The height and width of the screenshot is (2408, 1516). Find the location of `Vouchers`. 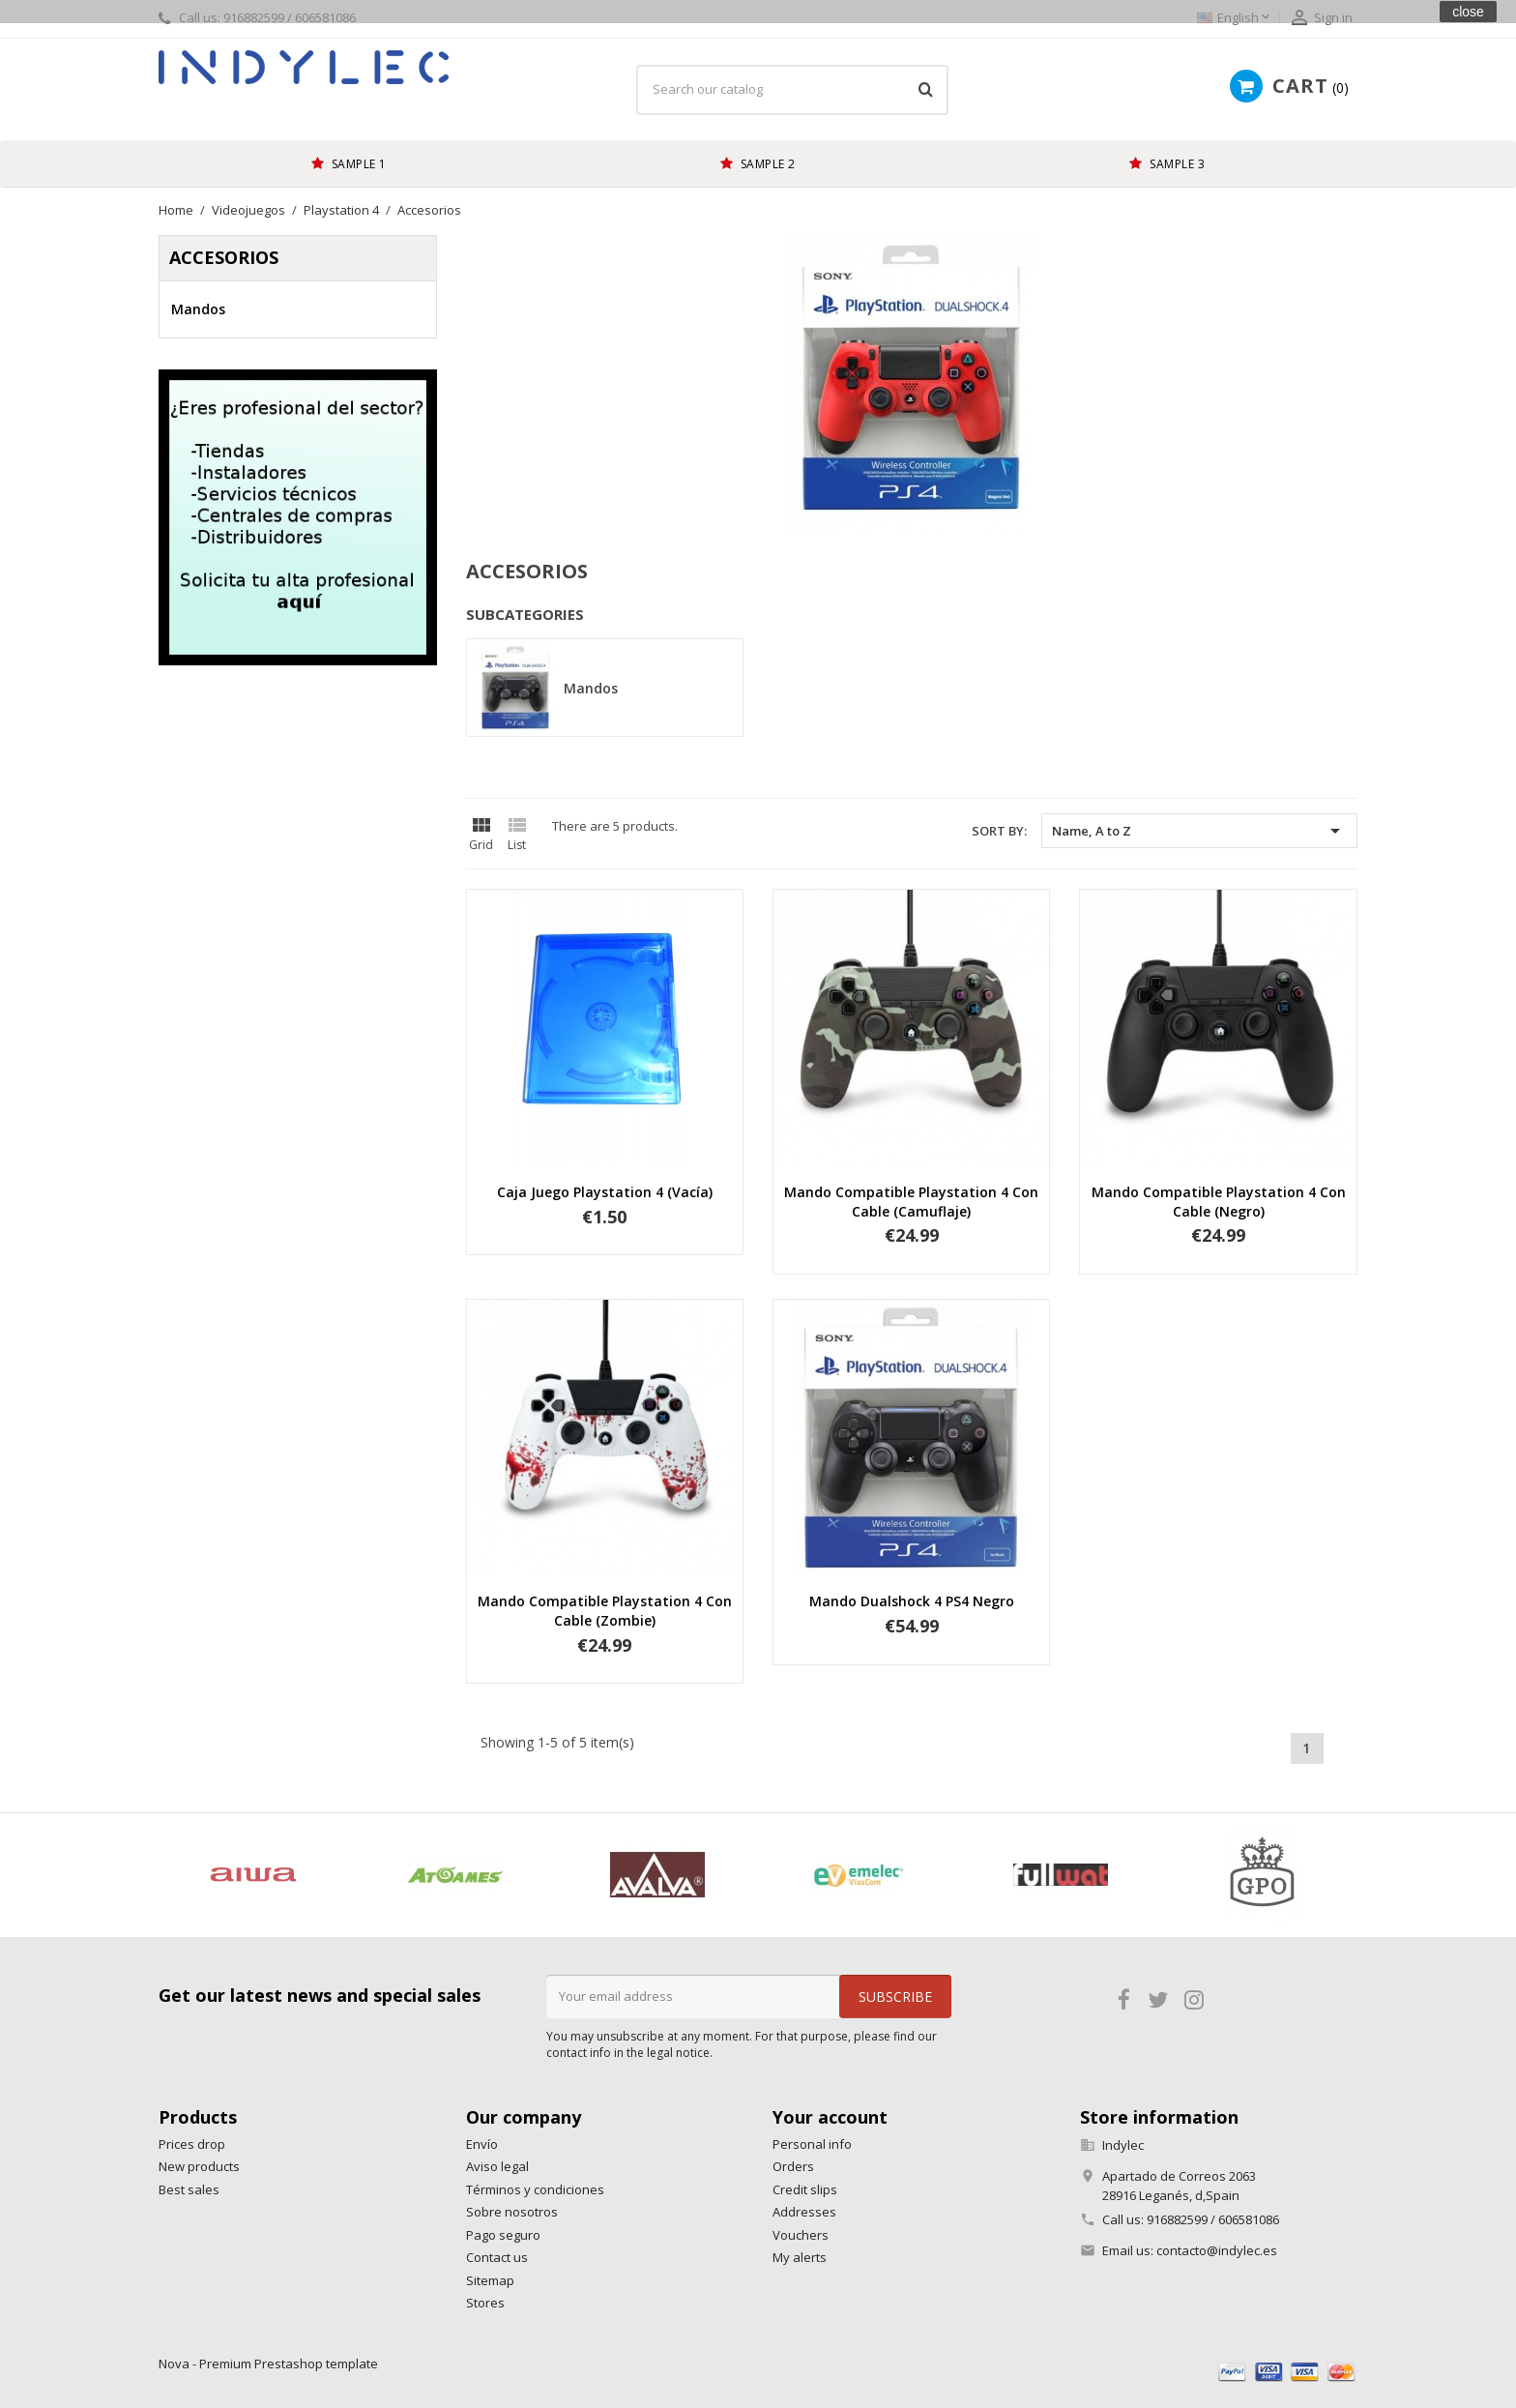

Vouchers is located at coordinates (801, 2235).